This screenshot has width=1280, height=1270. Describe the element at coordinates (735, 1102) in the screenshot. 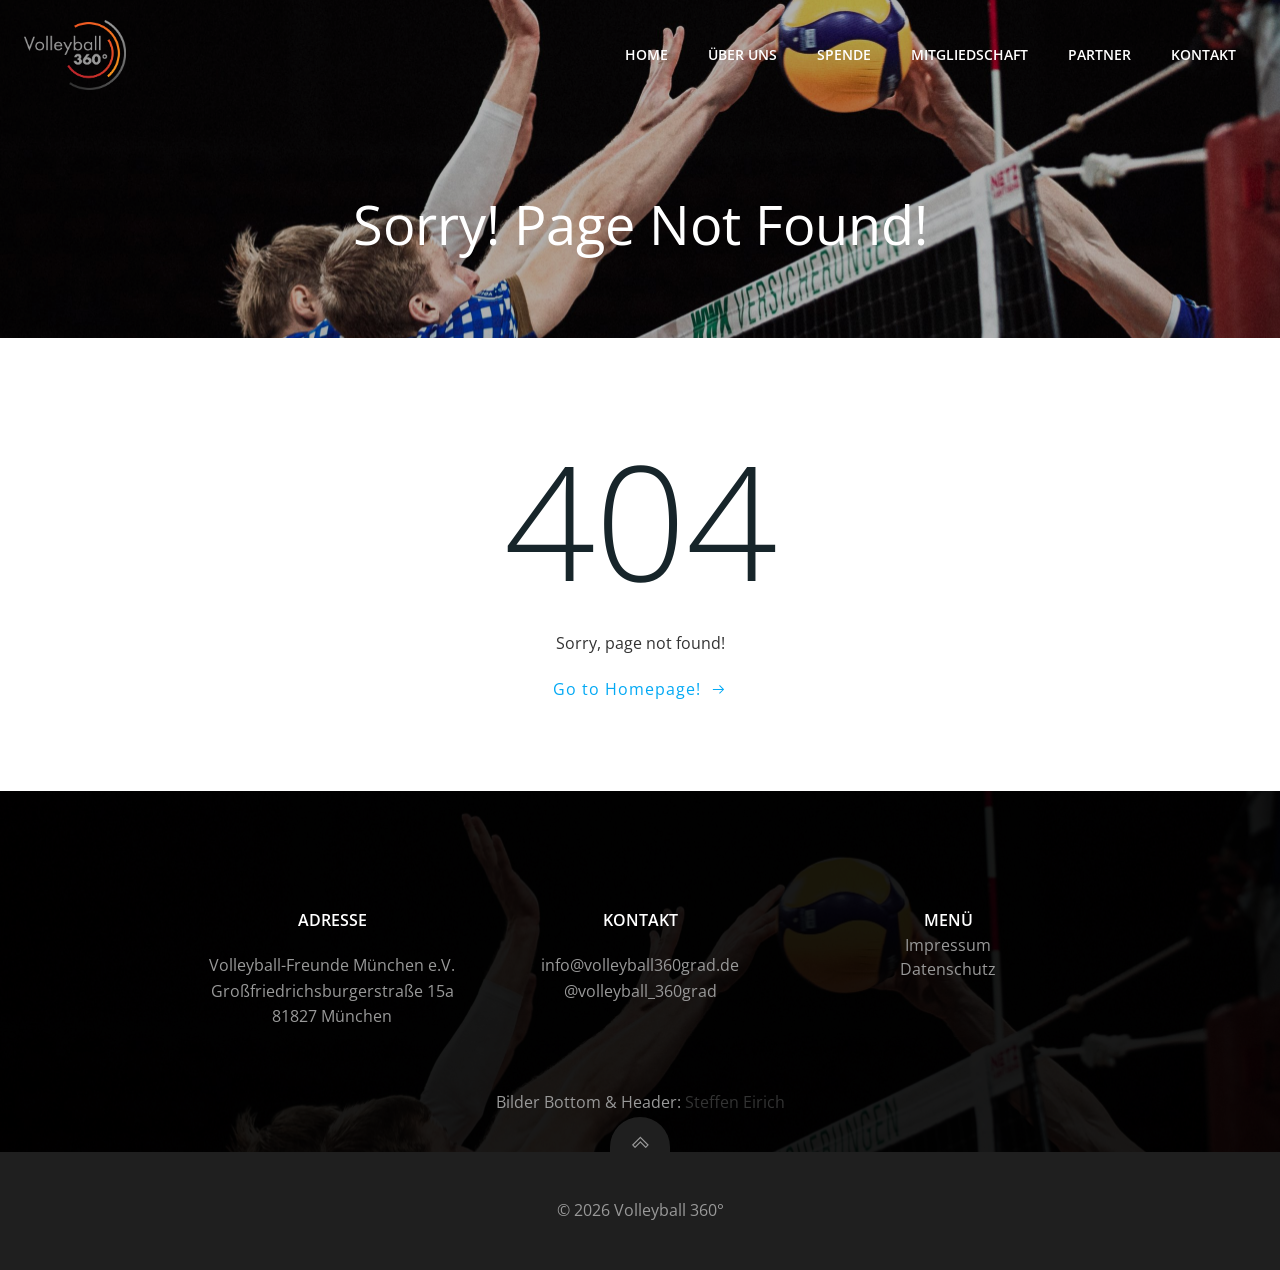

I see `Steffen Eirich` at that location.